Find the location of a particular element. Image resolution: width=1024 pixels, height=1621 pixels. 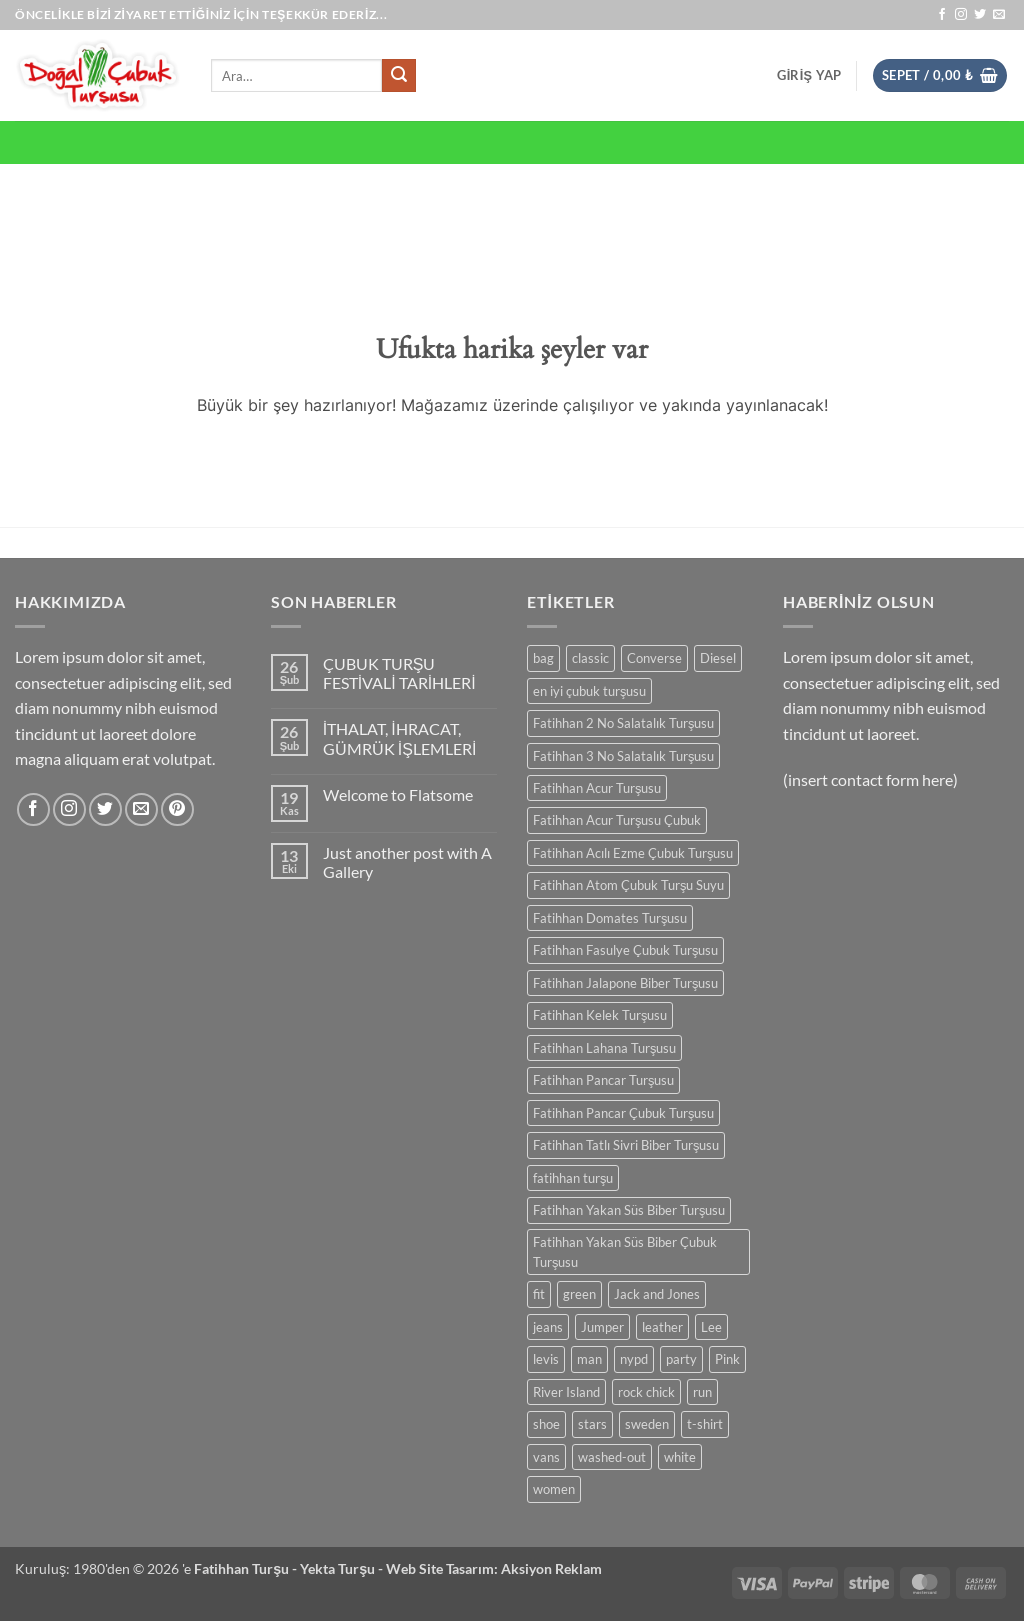

Fatihhan Tatlı Sivri Biber Turşusu [Fatihhan Tatlı Sivri Biber Turşusu (0 ürün)] is located at coordinates (626, 1145).